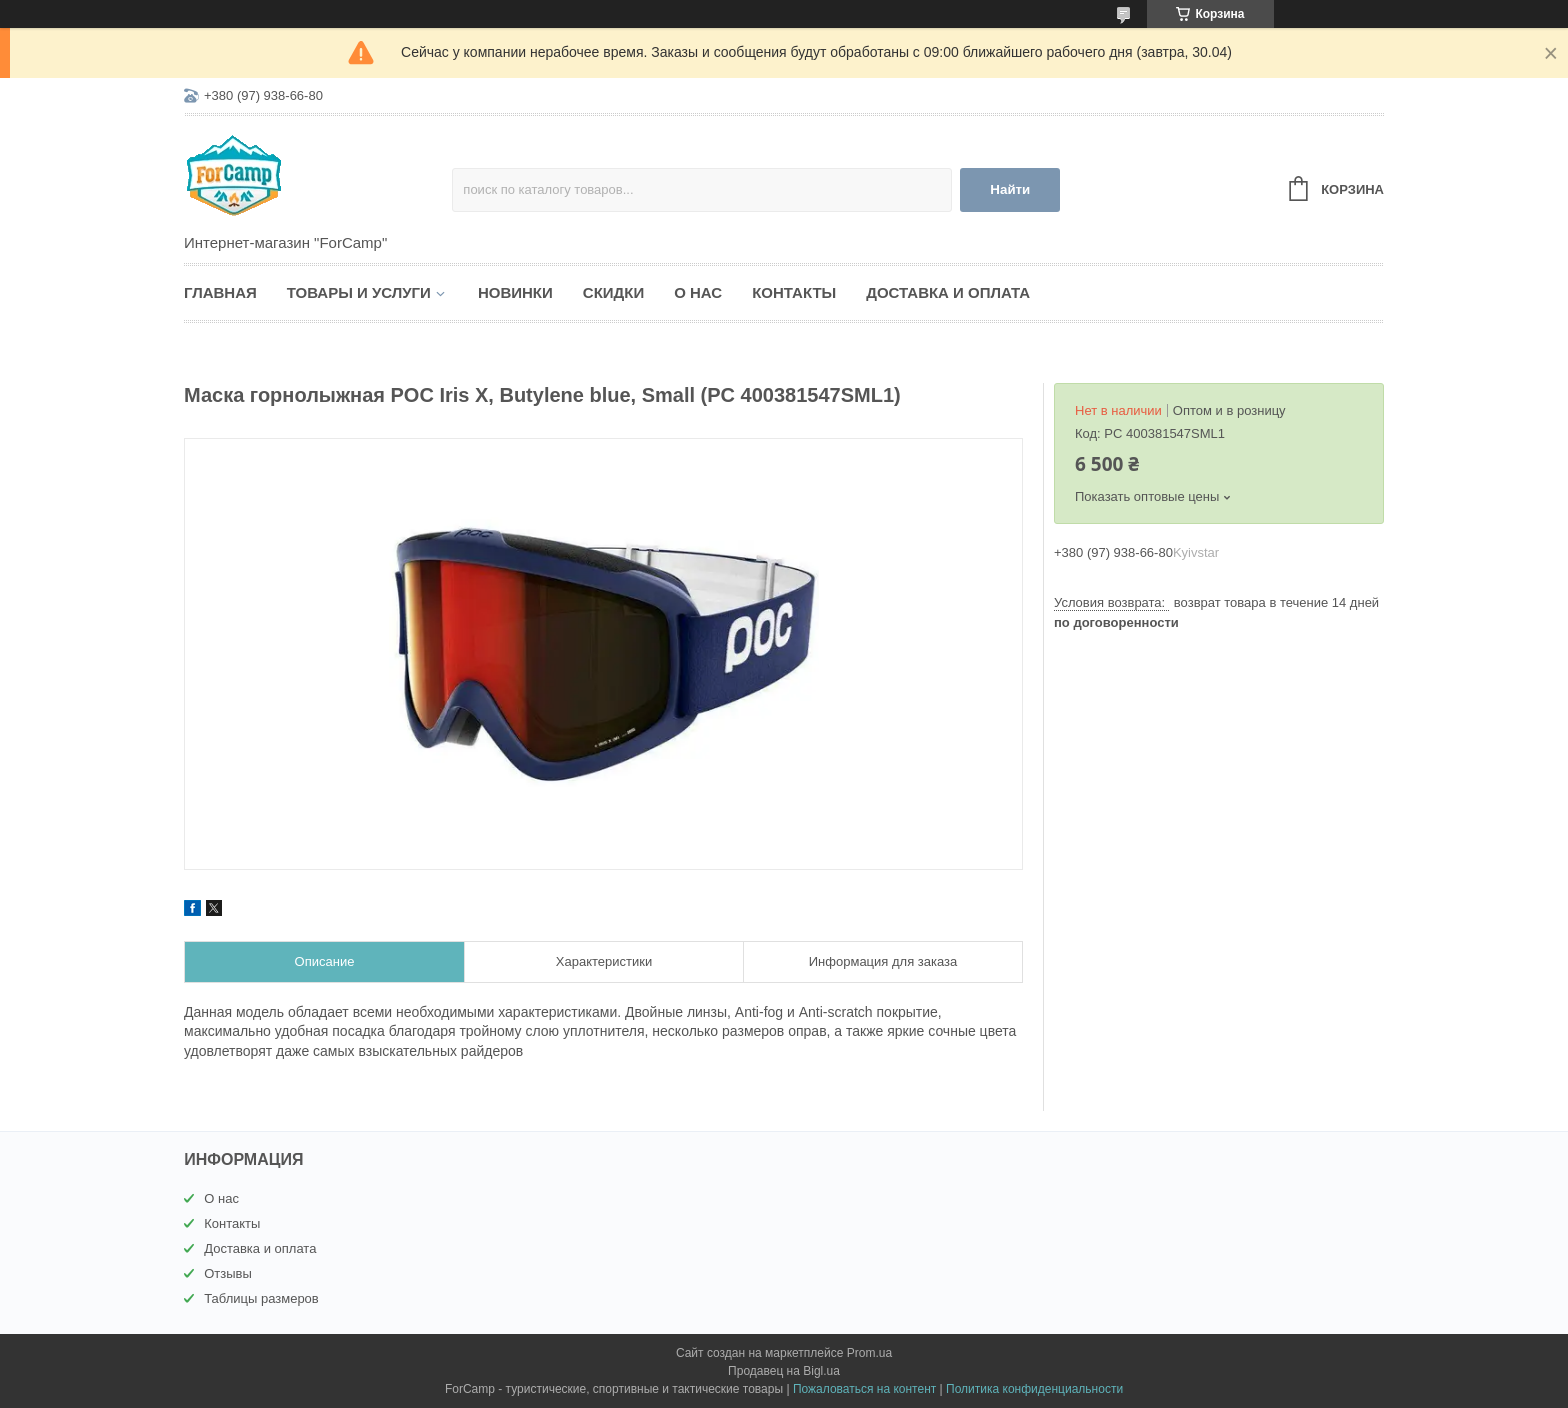 The height and width of the screenshot is (1408, 1568). Describe the element at coordinates (794, 292) in the screenshot. I see `Контакты` at that location.